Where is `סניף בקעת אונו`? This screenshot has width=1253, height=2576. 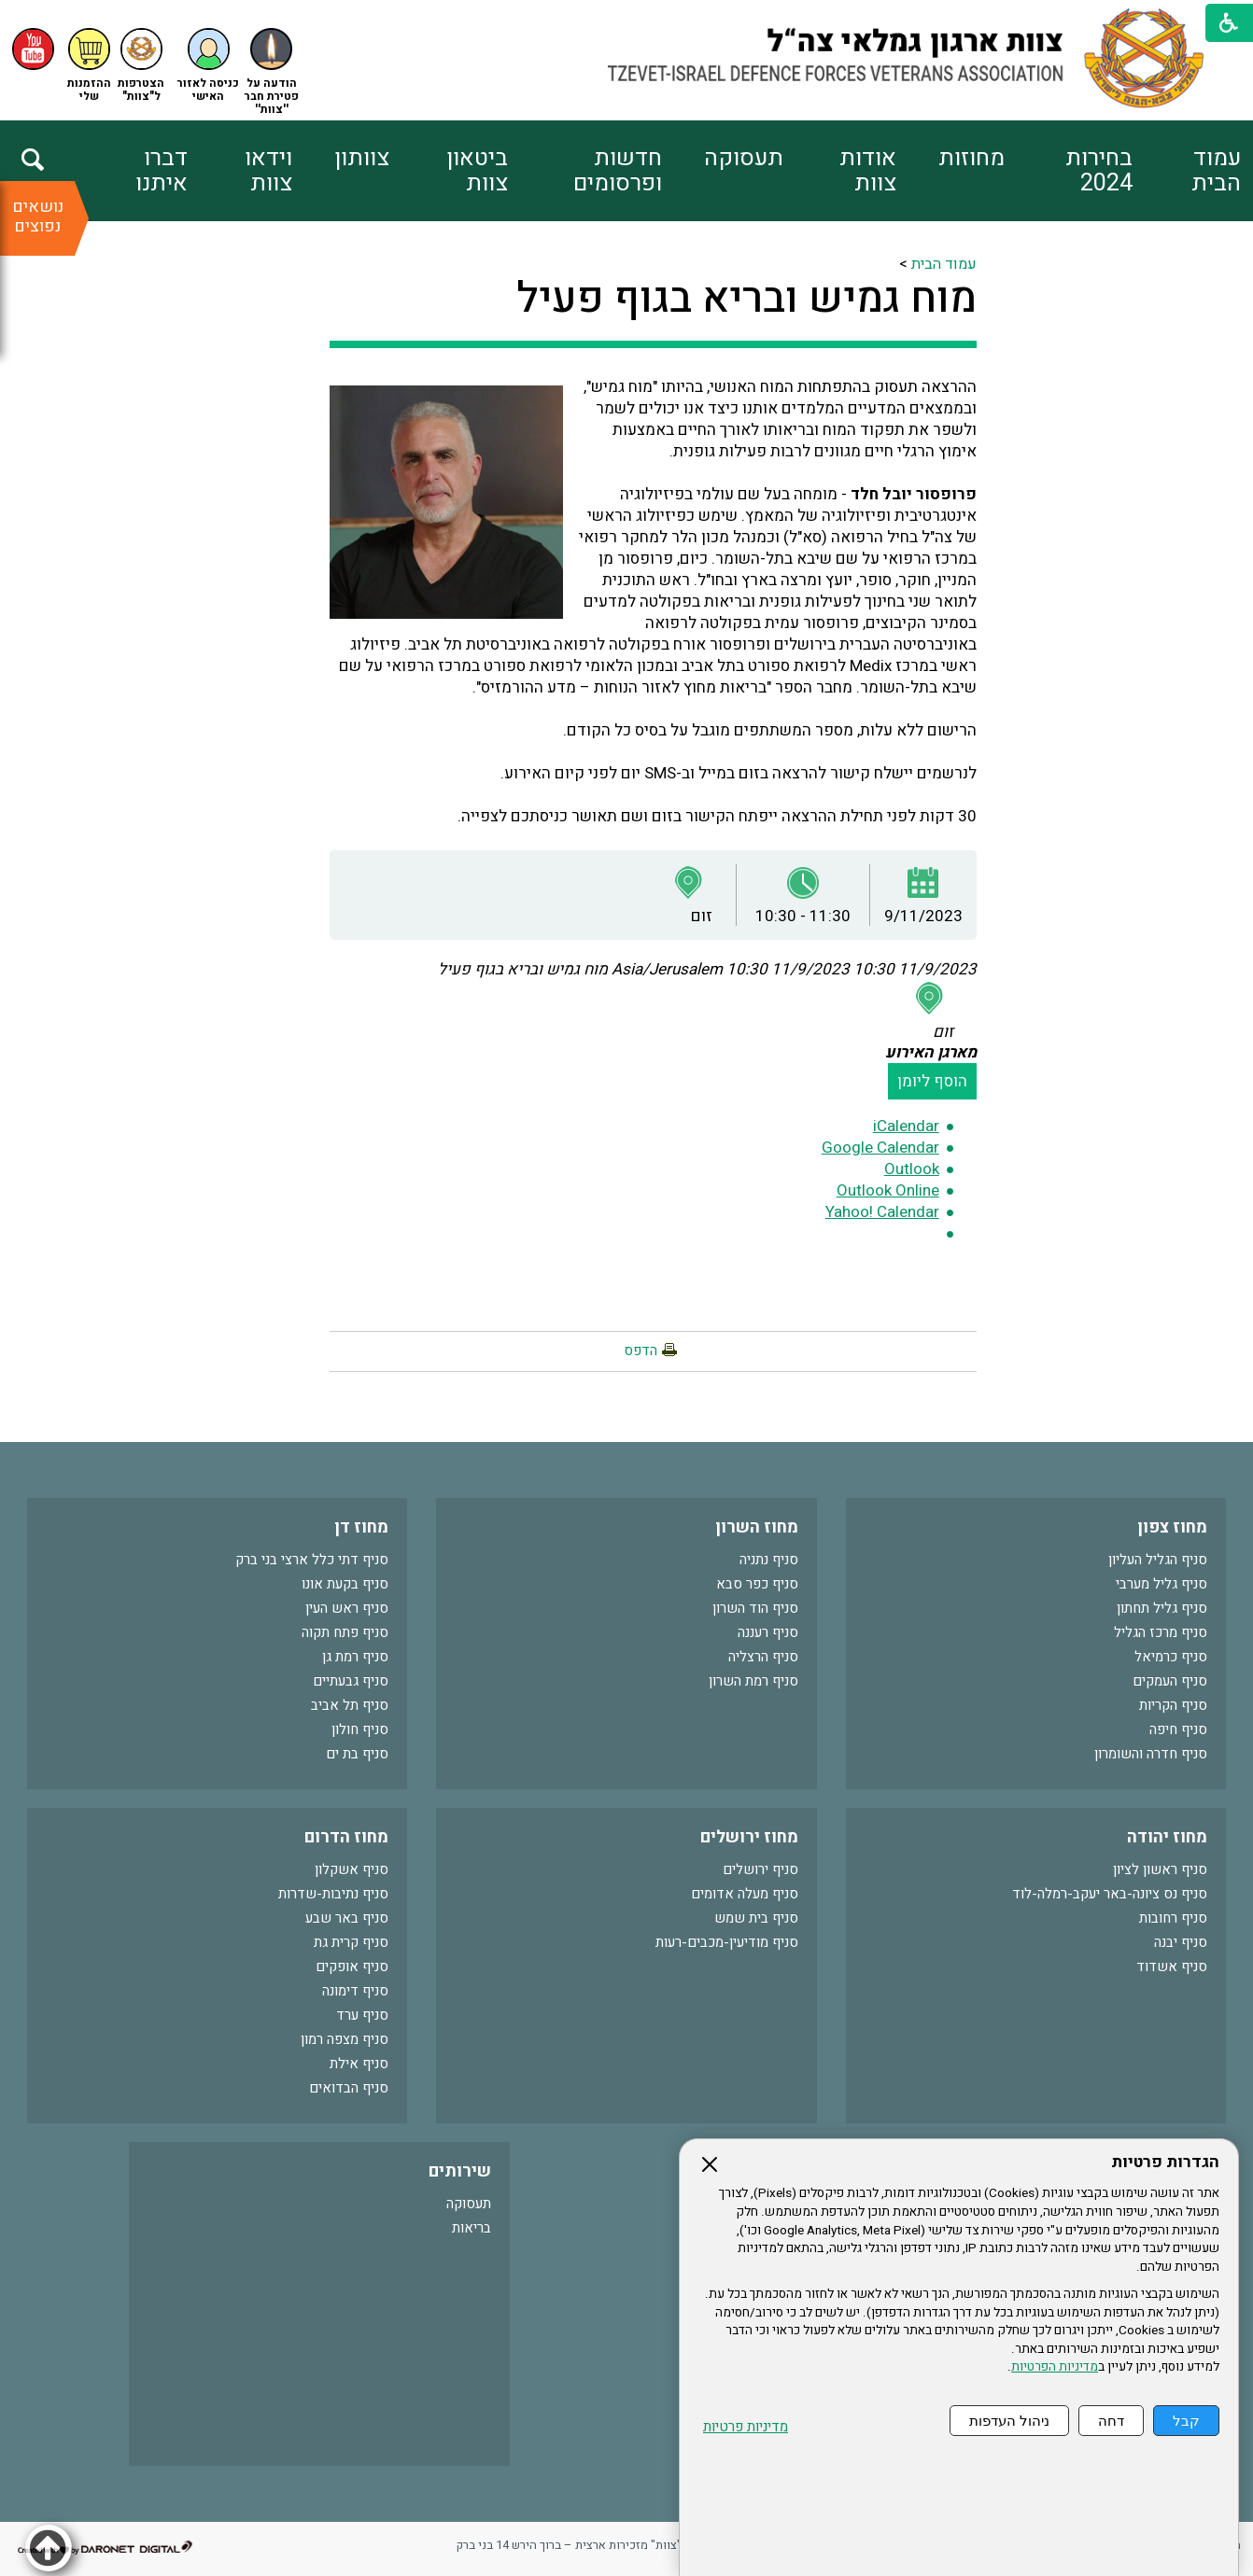
סניף בקעת אונו is located at coordinates (345, 1584).